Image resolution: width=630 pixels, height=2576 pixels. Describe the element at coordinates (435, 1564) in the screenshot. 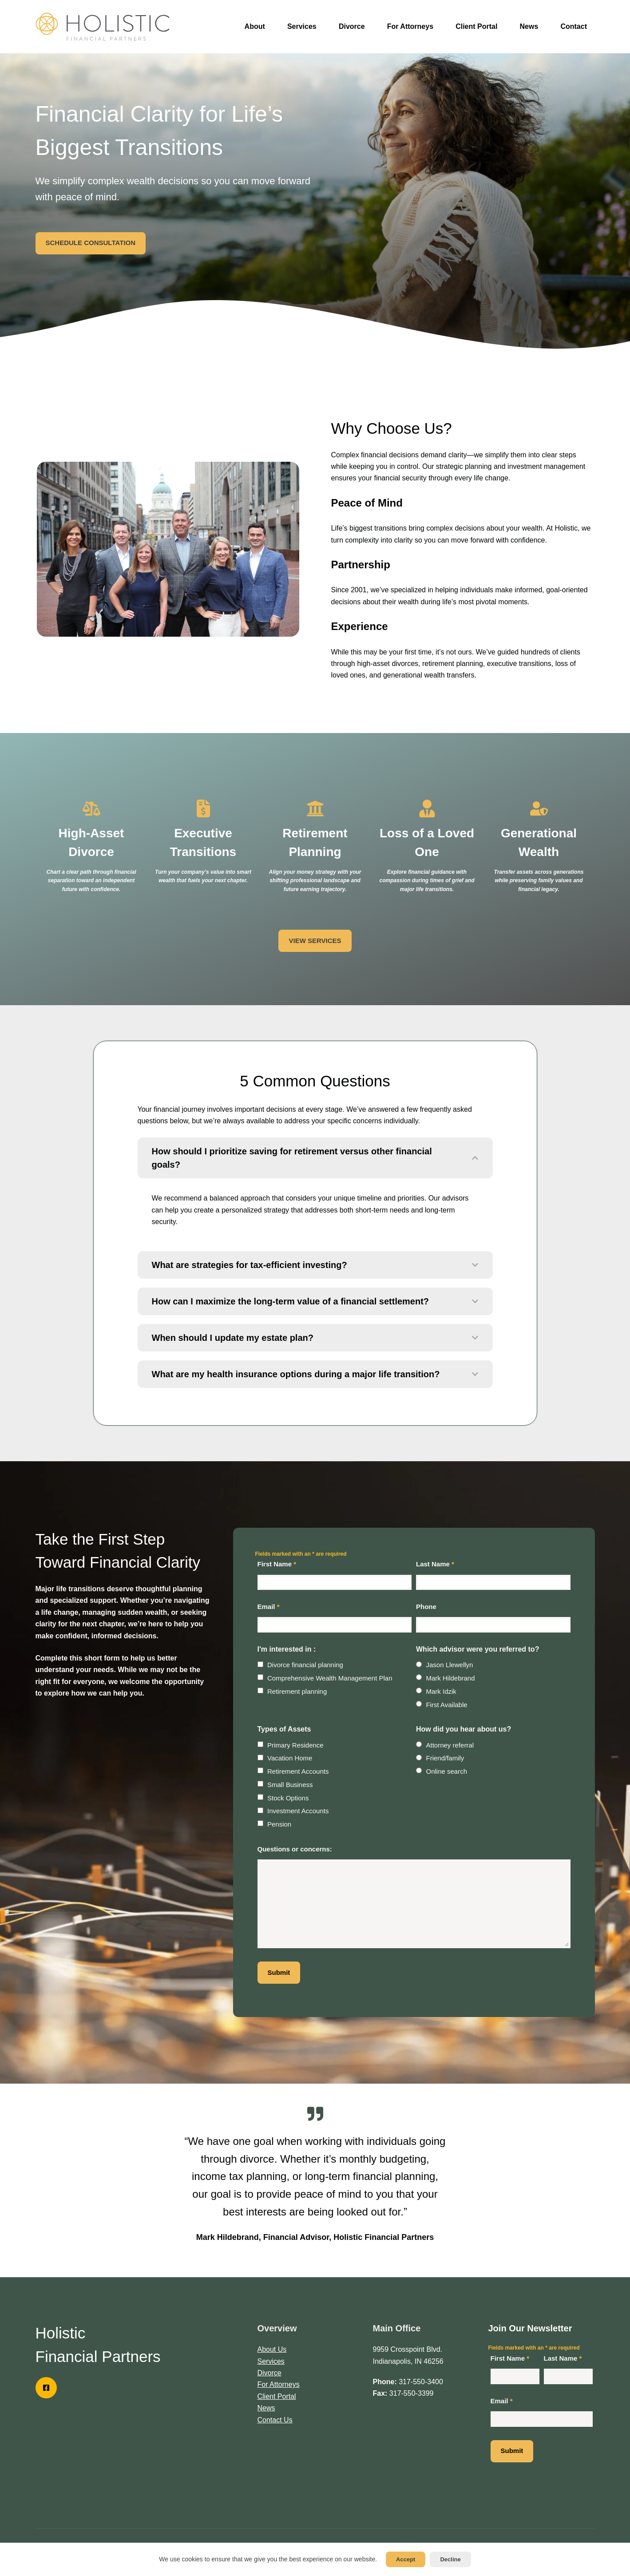

I see `Last Name` at that location.